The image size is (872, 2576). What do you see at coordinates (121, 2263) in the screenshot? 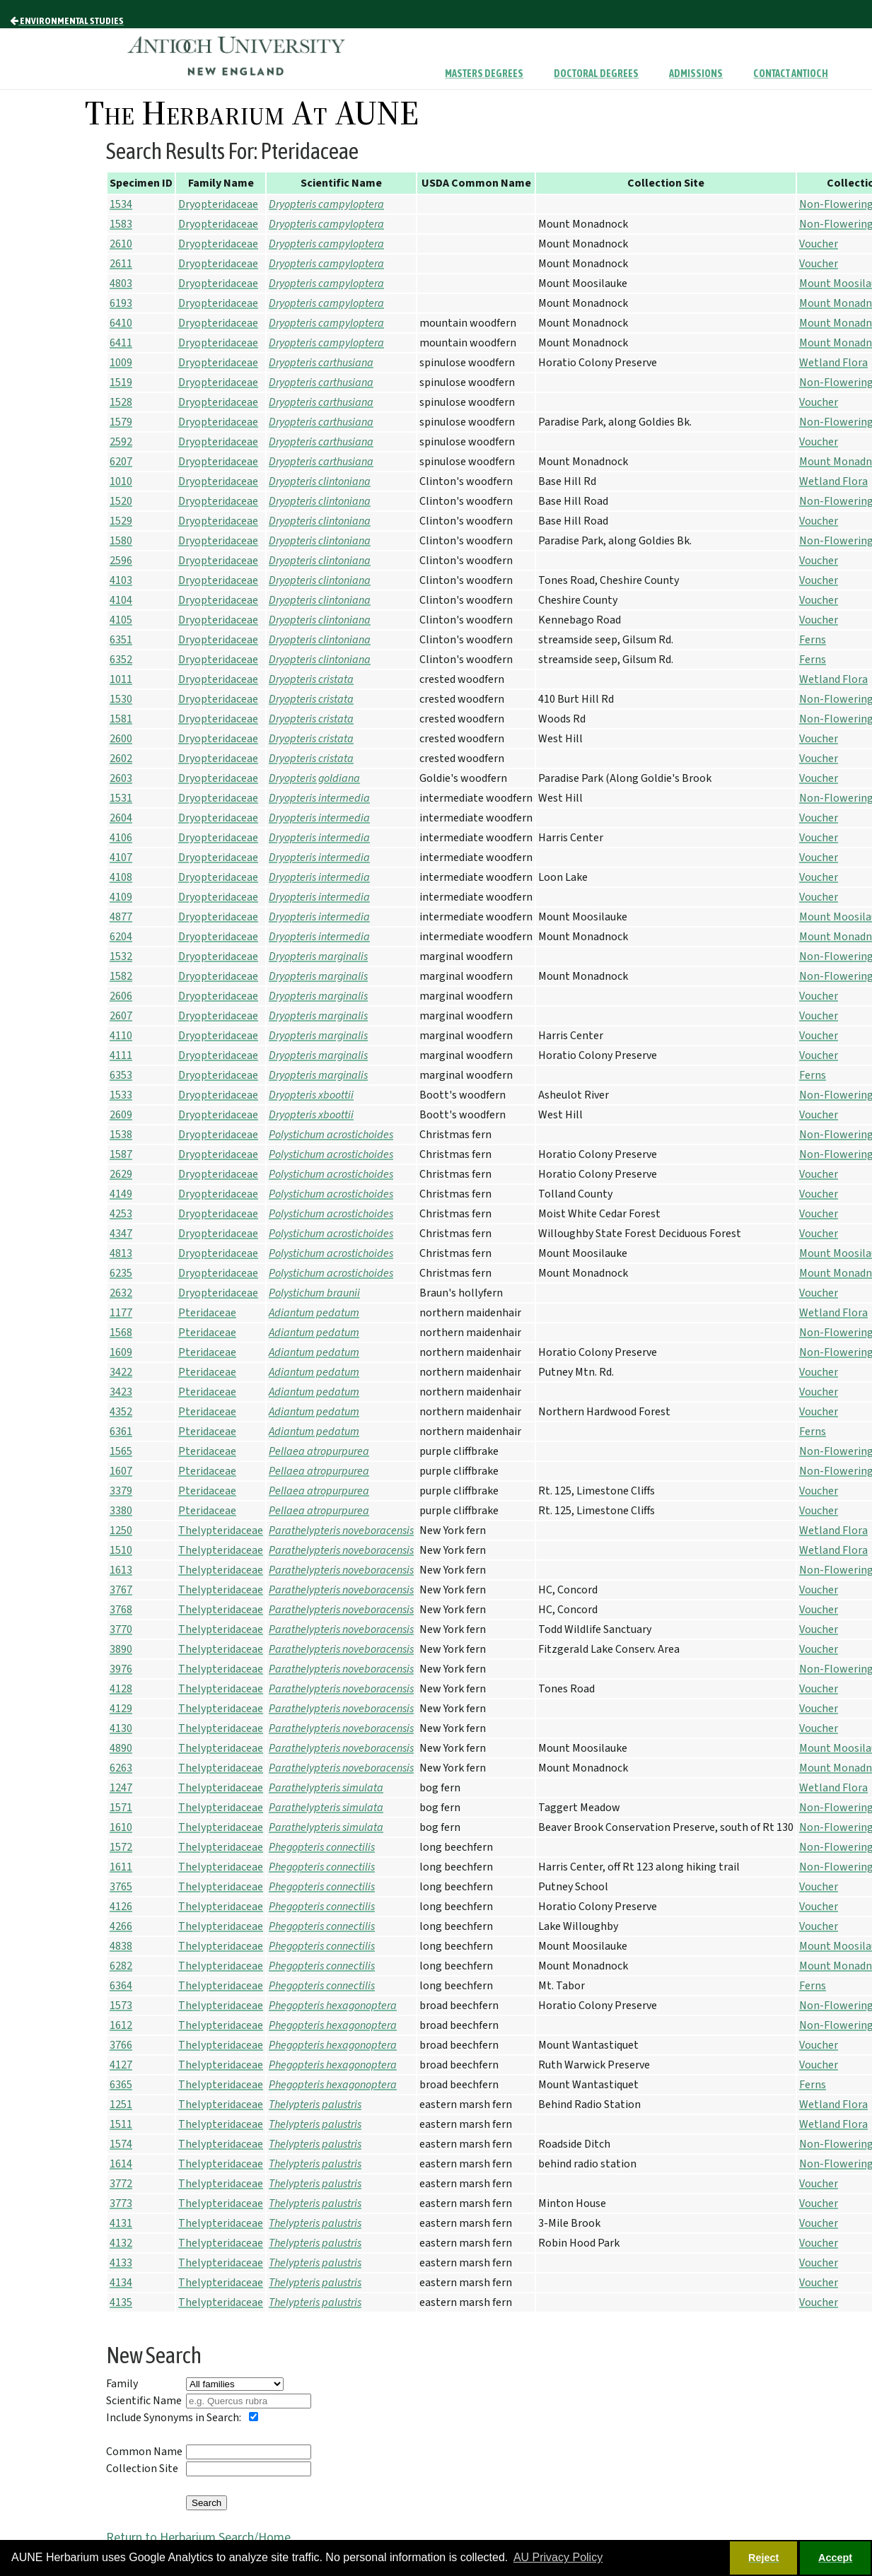
I see `4133` at bounding box center [121, 2263].